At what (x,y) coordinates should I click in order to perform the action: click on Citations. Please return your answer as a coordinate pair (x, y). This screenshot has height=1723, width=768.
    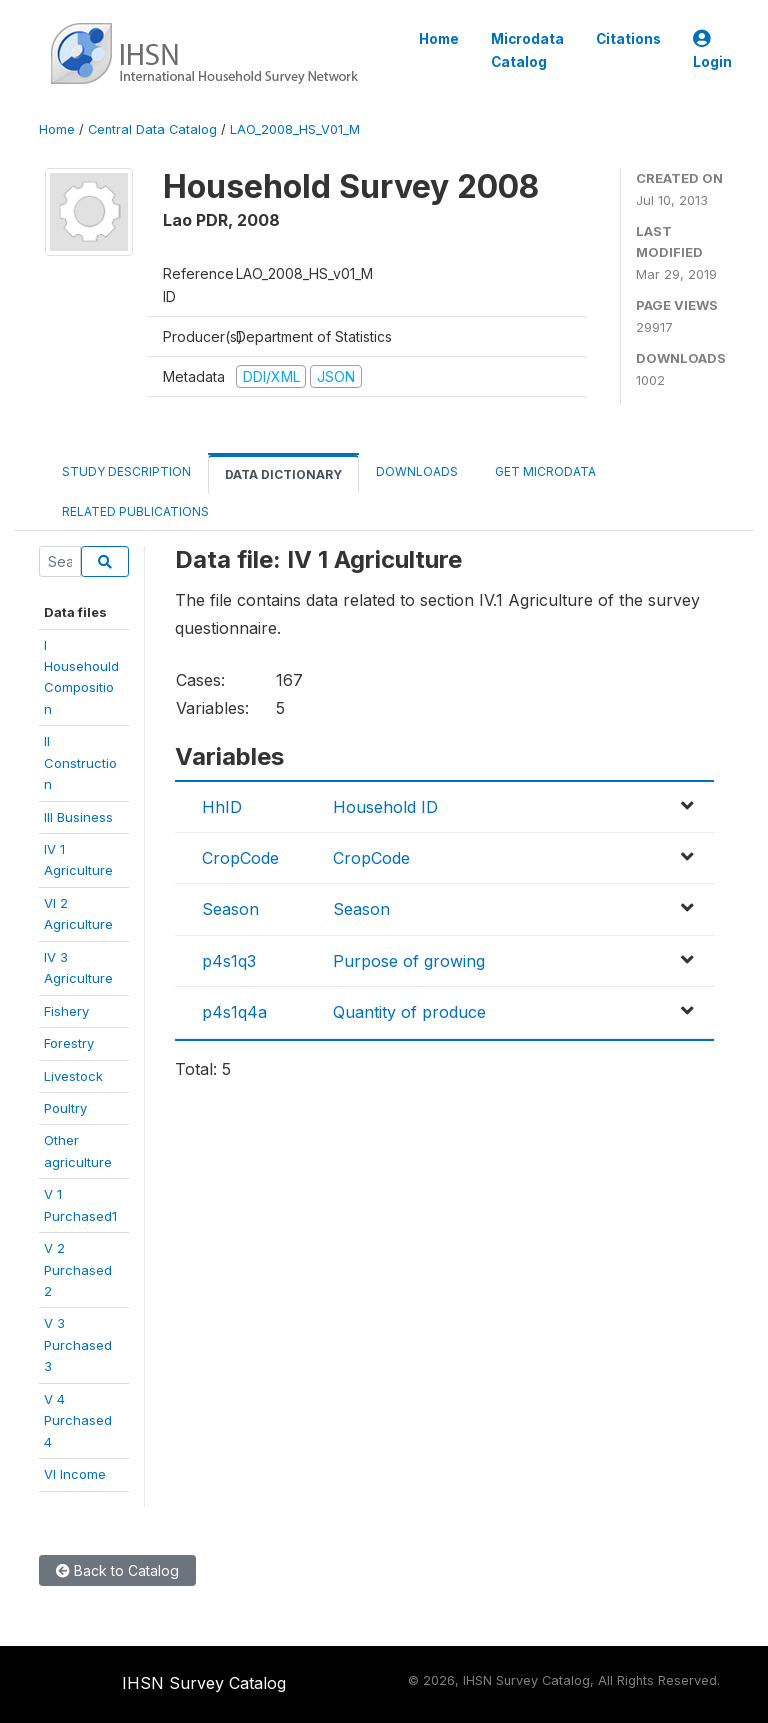
    Looking at the image, I should click on (628, 39).